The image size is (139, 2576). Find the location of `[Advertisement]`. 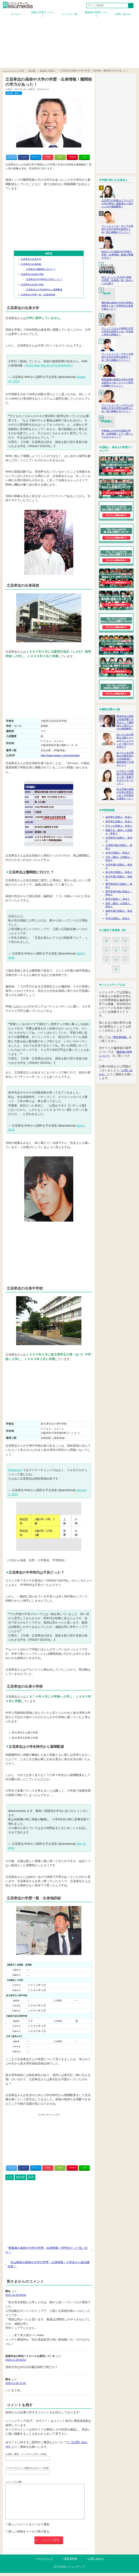

[Advertisement] is located at coordinates (69, 43).